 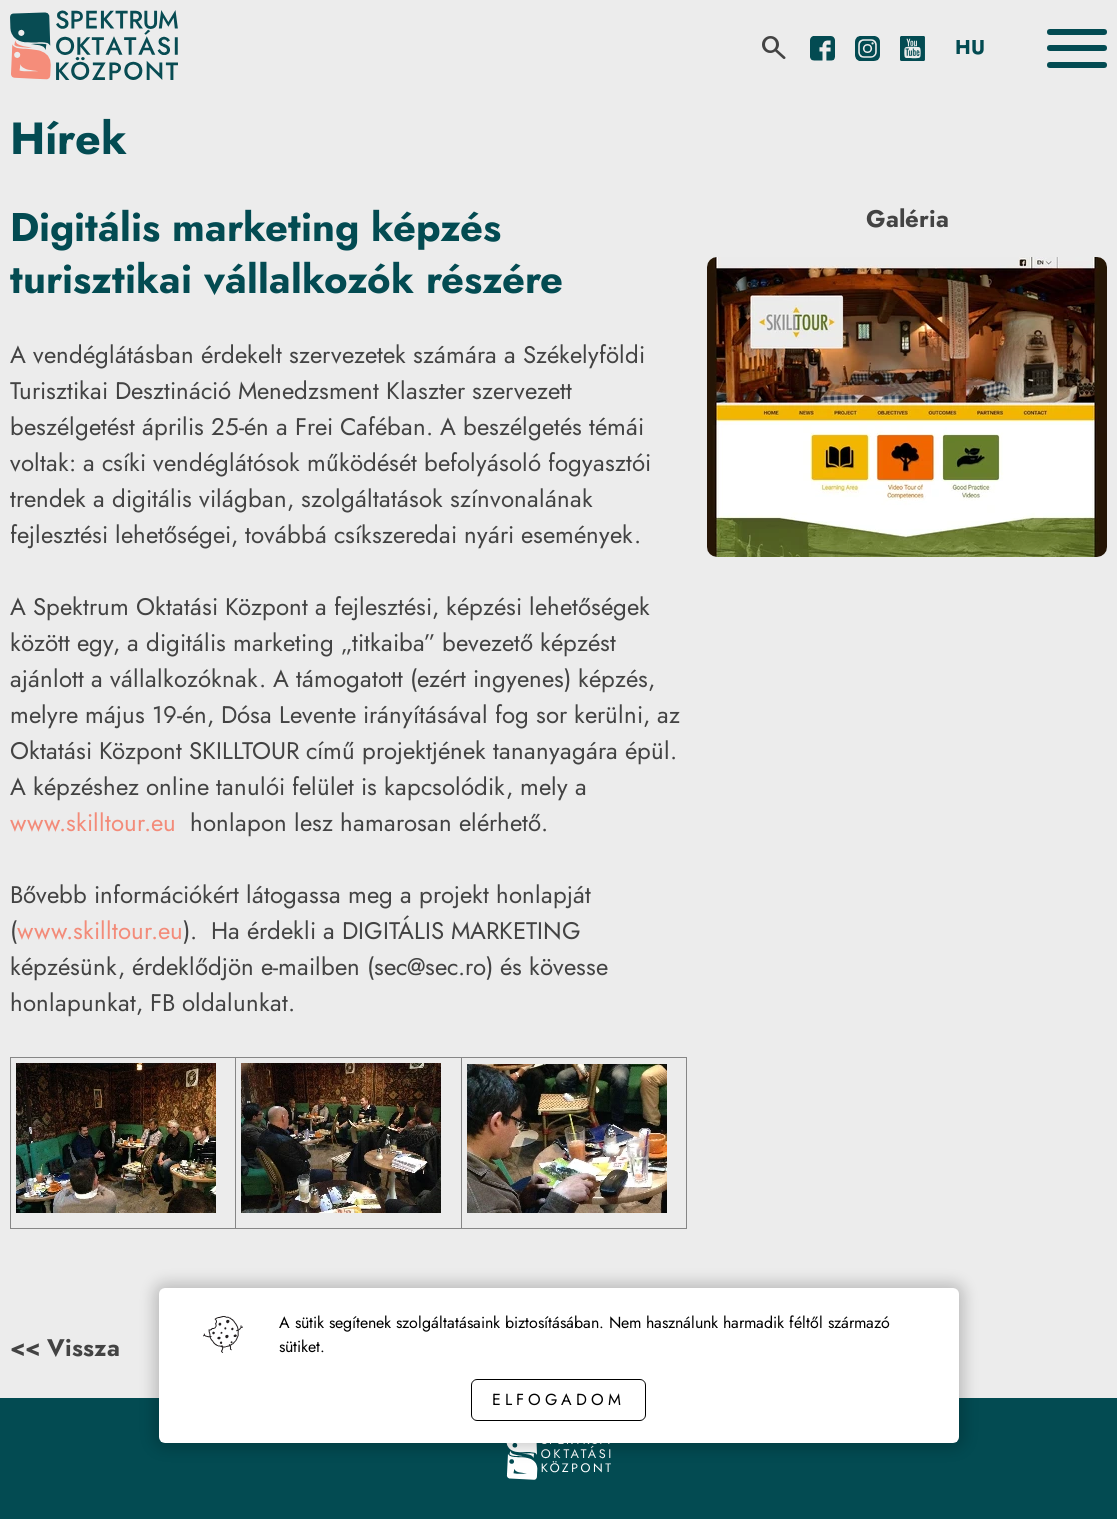 I want to click on [search], so click(x=774, y=48).